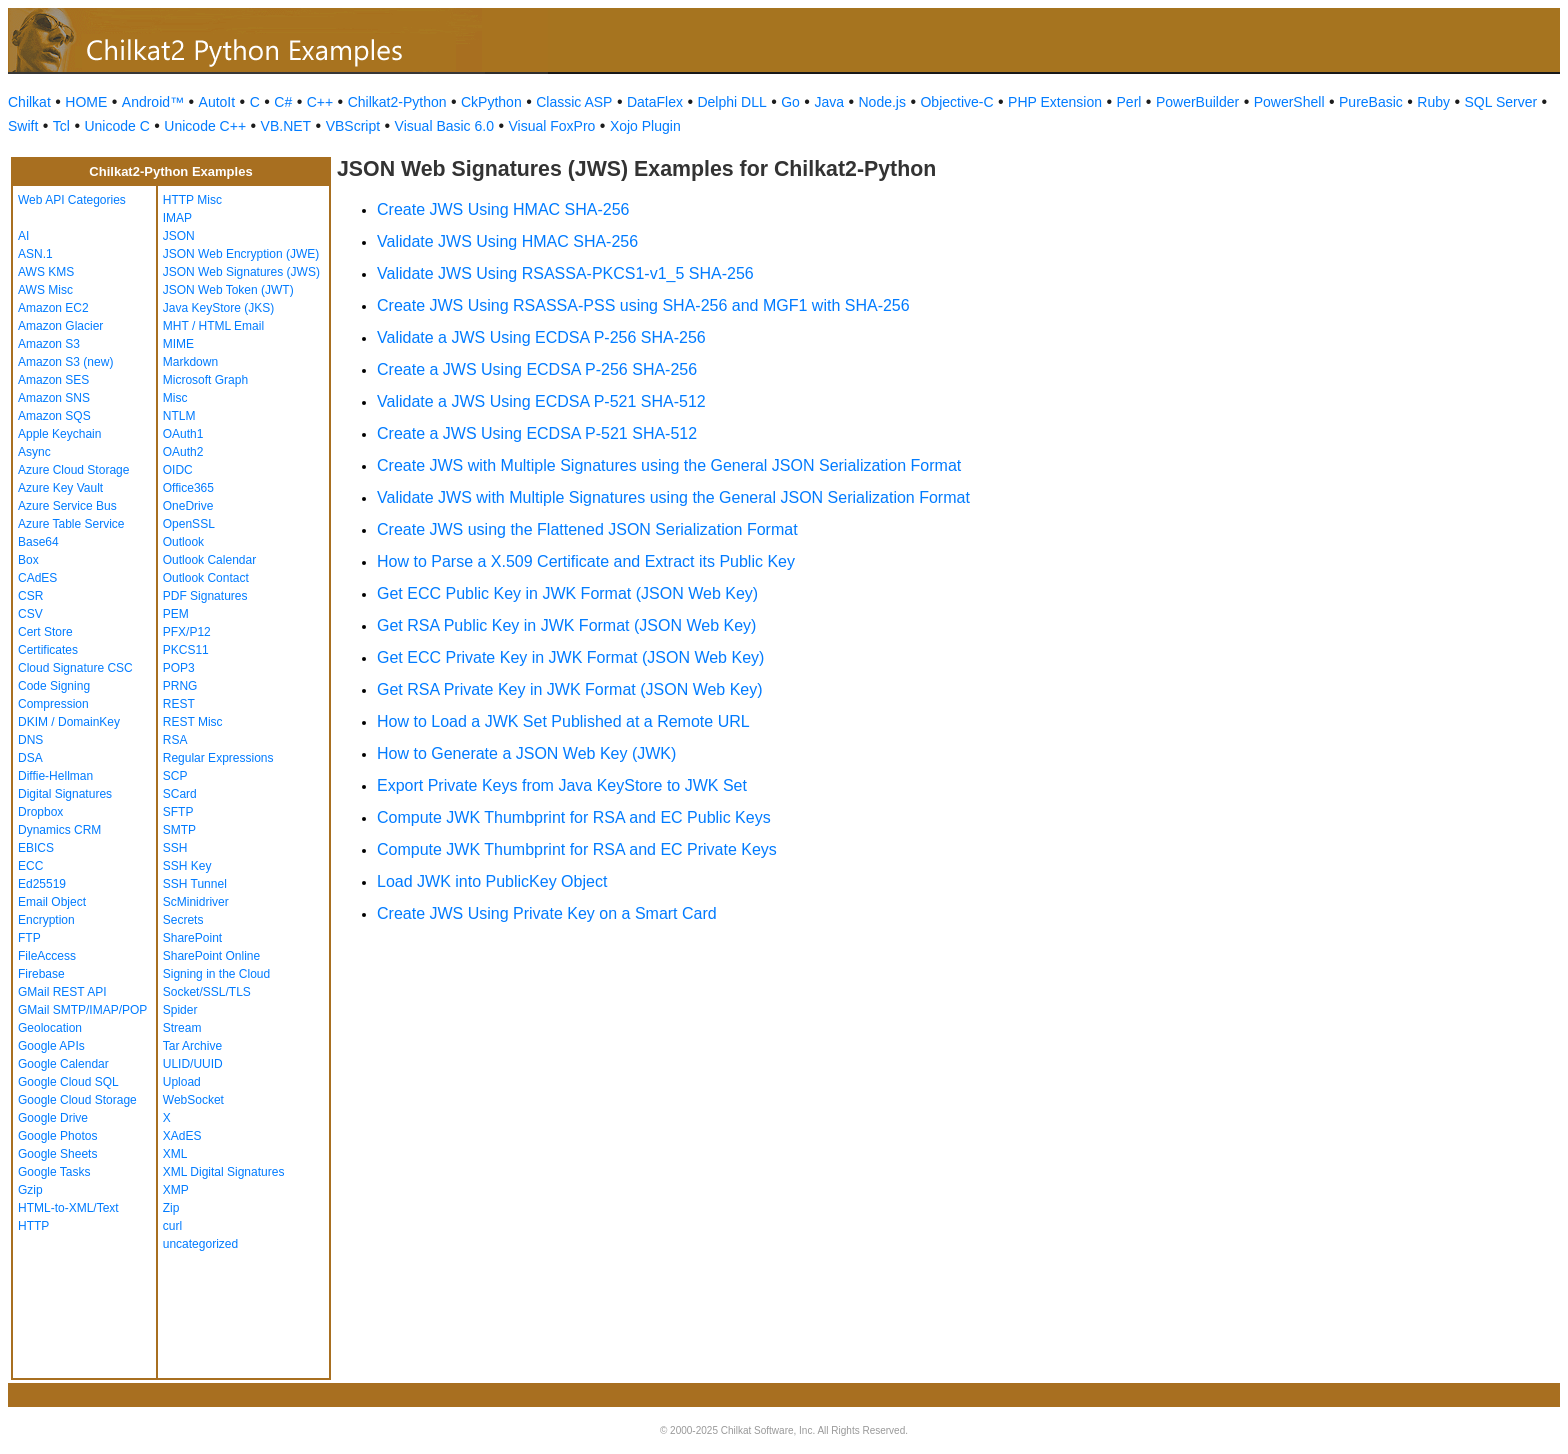 This screenshot has height=1454, width=1568. I want to click on XMP, so click(176, 1190).